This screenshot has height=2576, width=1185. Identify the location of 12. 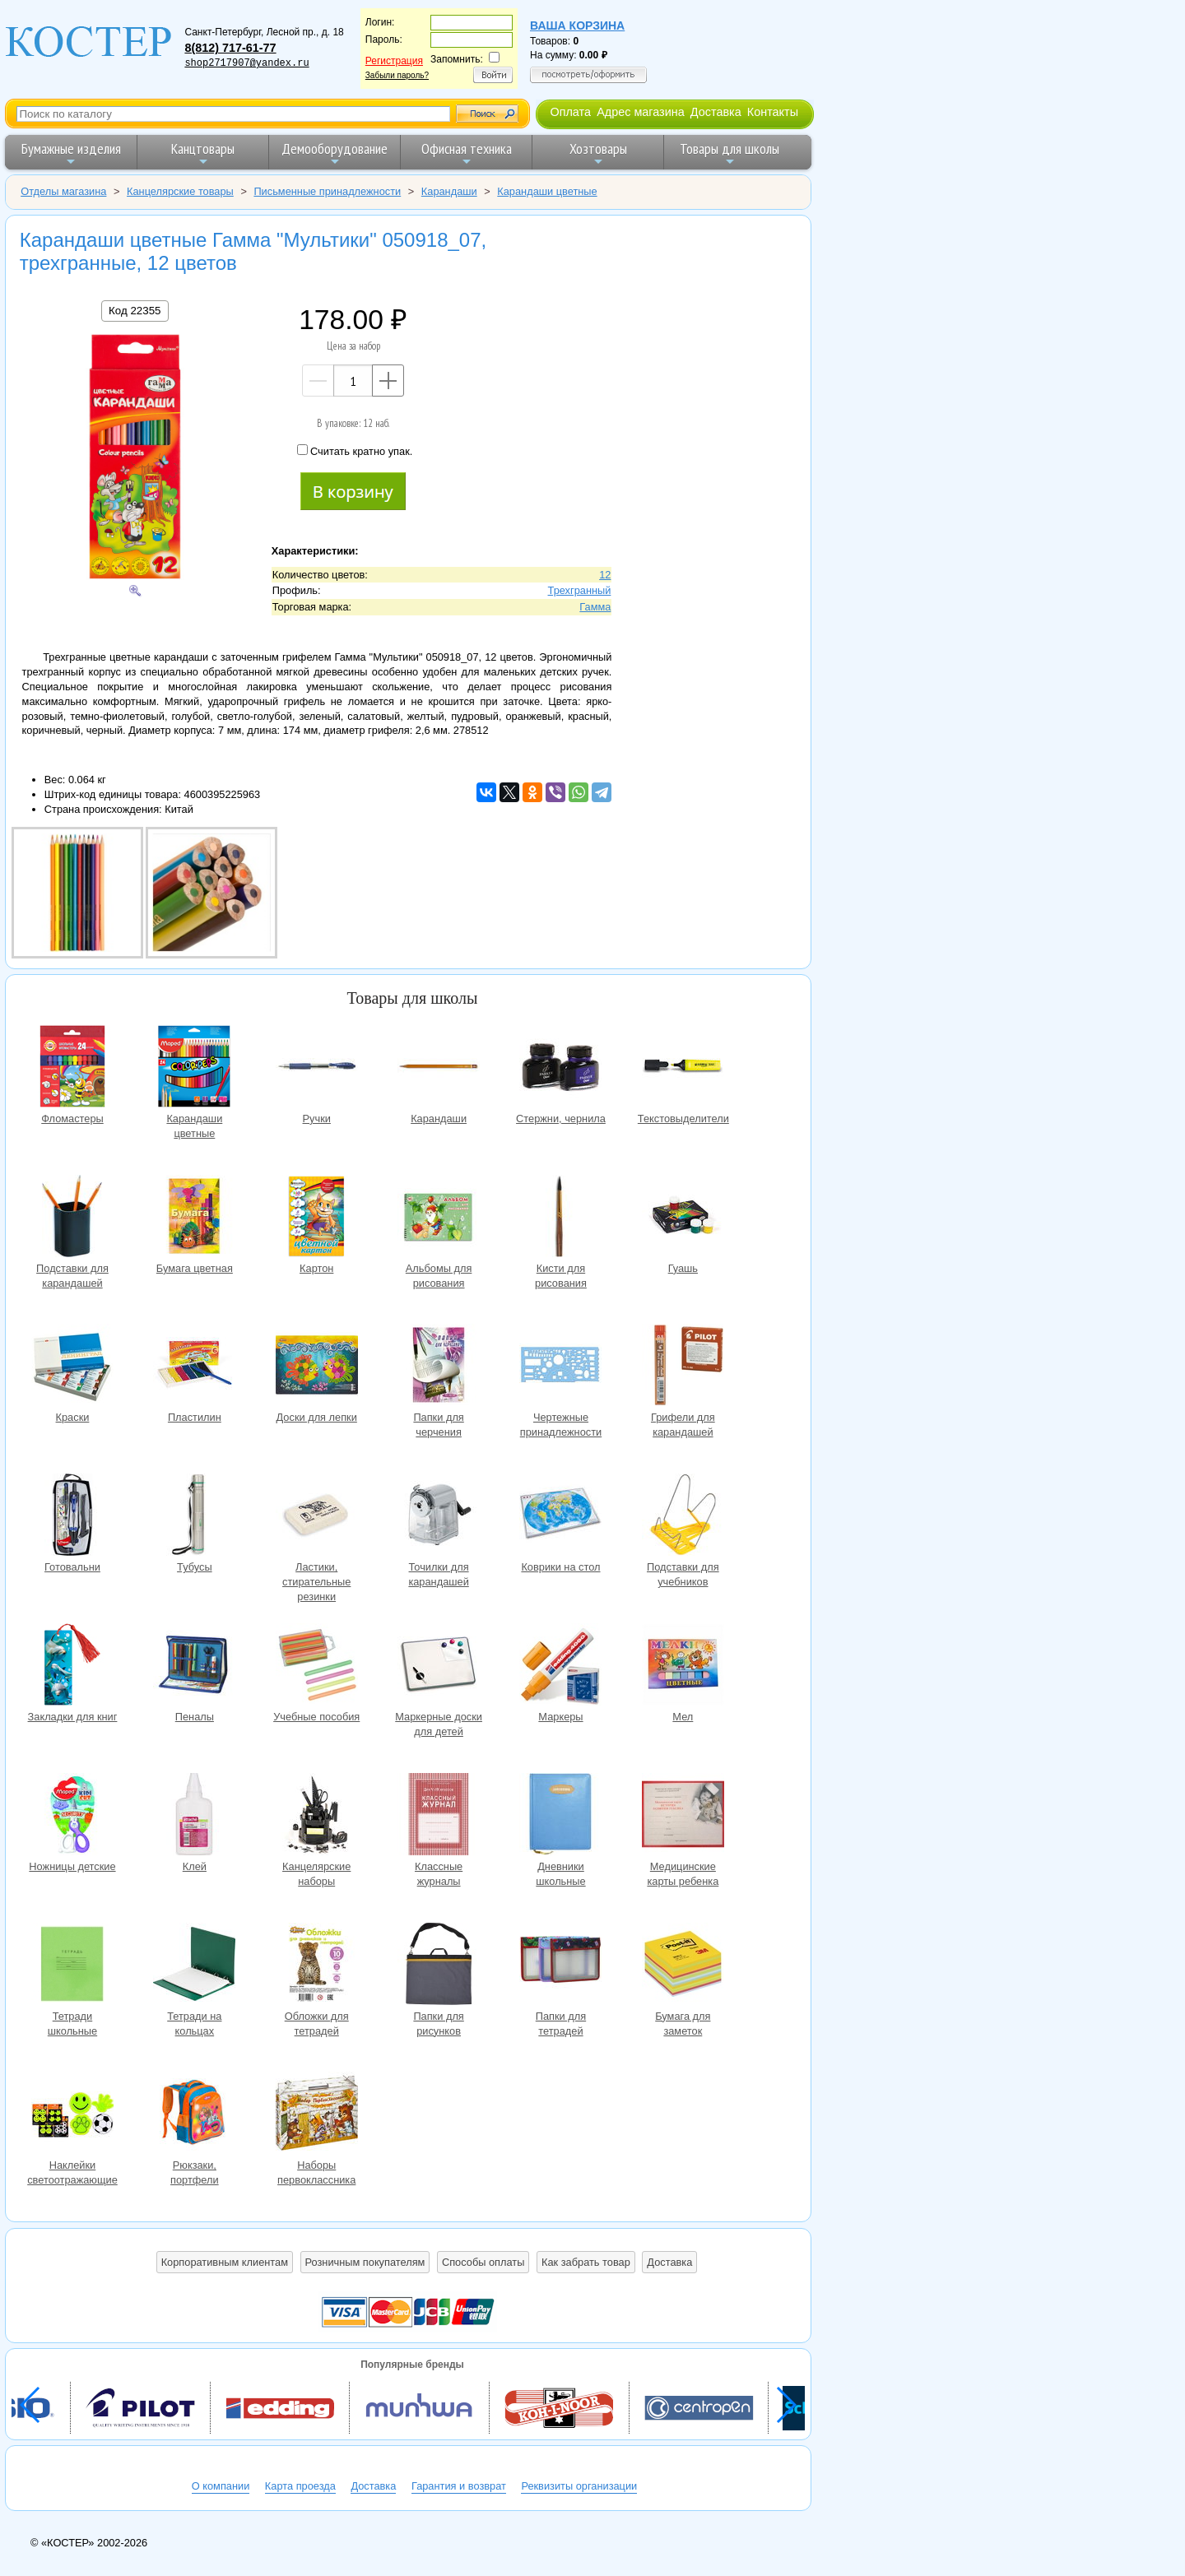
(605, 575).